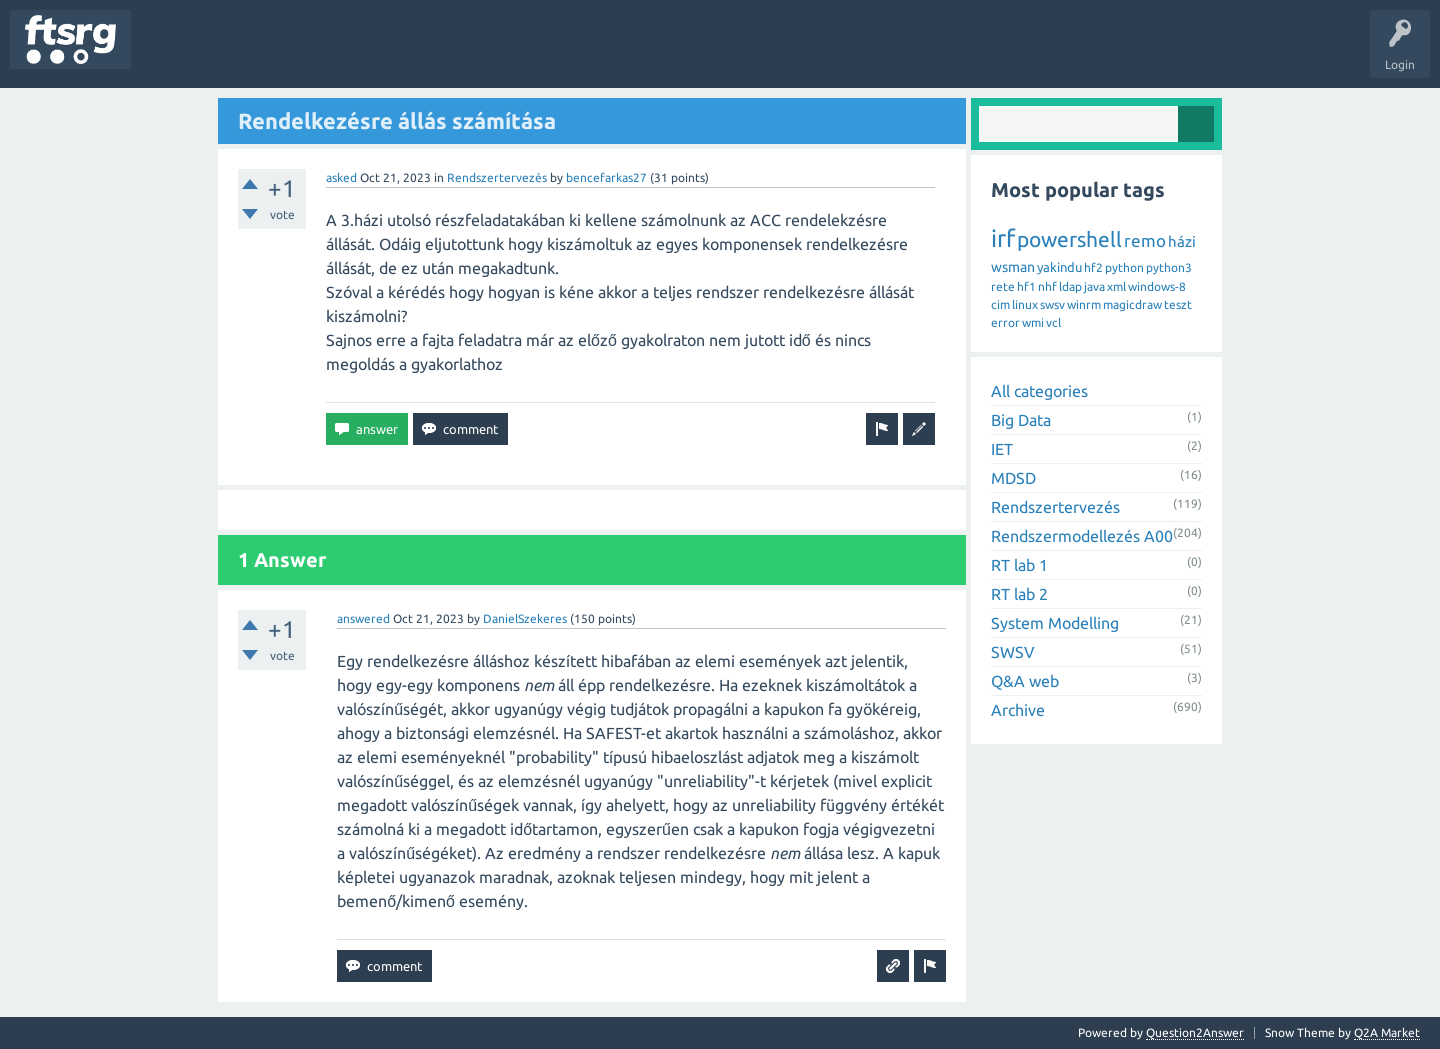  What do you see at coordinates (1094, 286) in the screenshot?
I see `java` at bounding box center [1094, 286].